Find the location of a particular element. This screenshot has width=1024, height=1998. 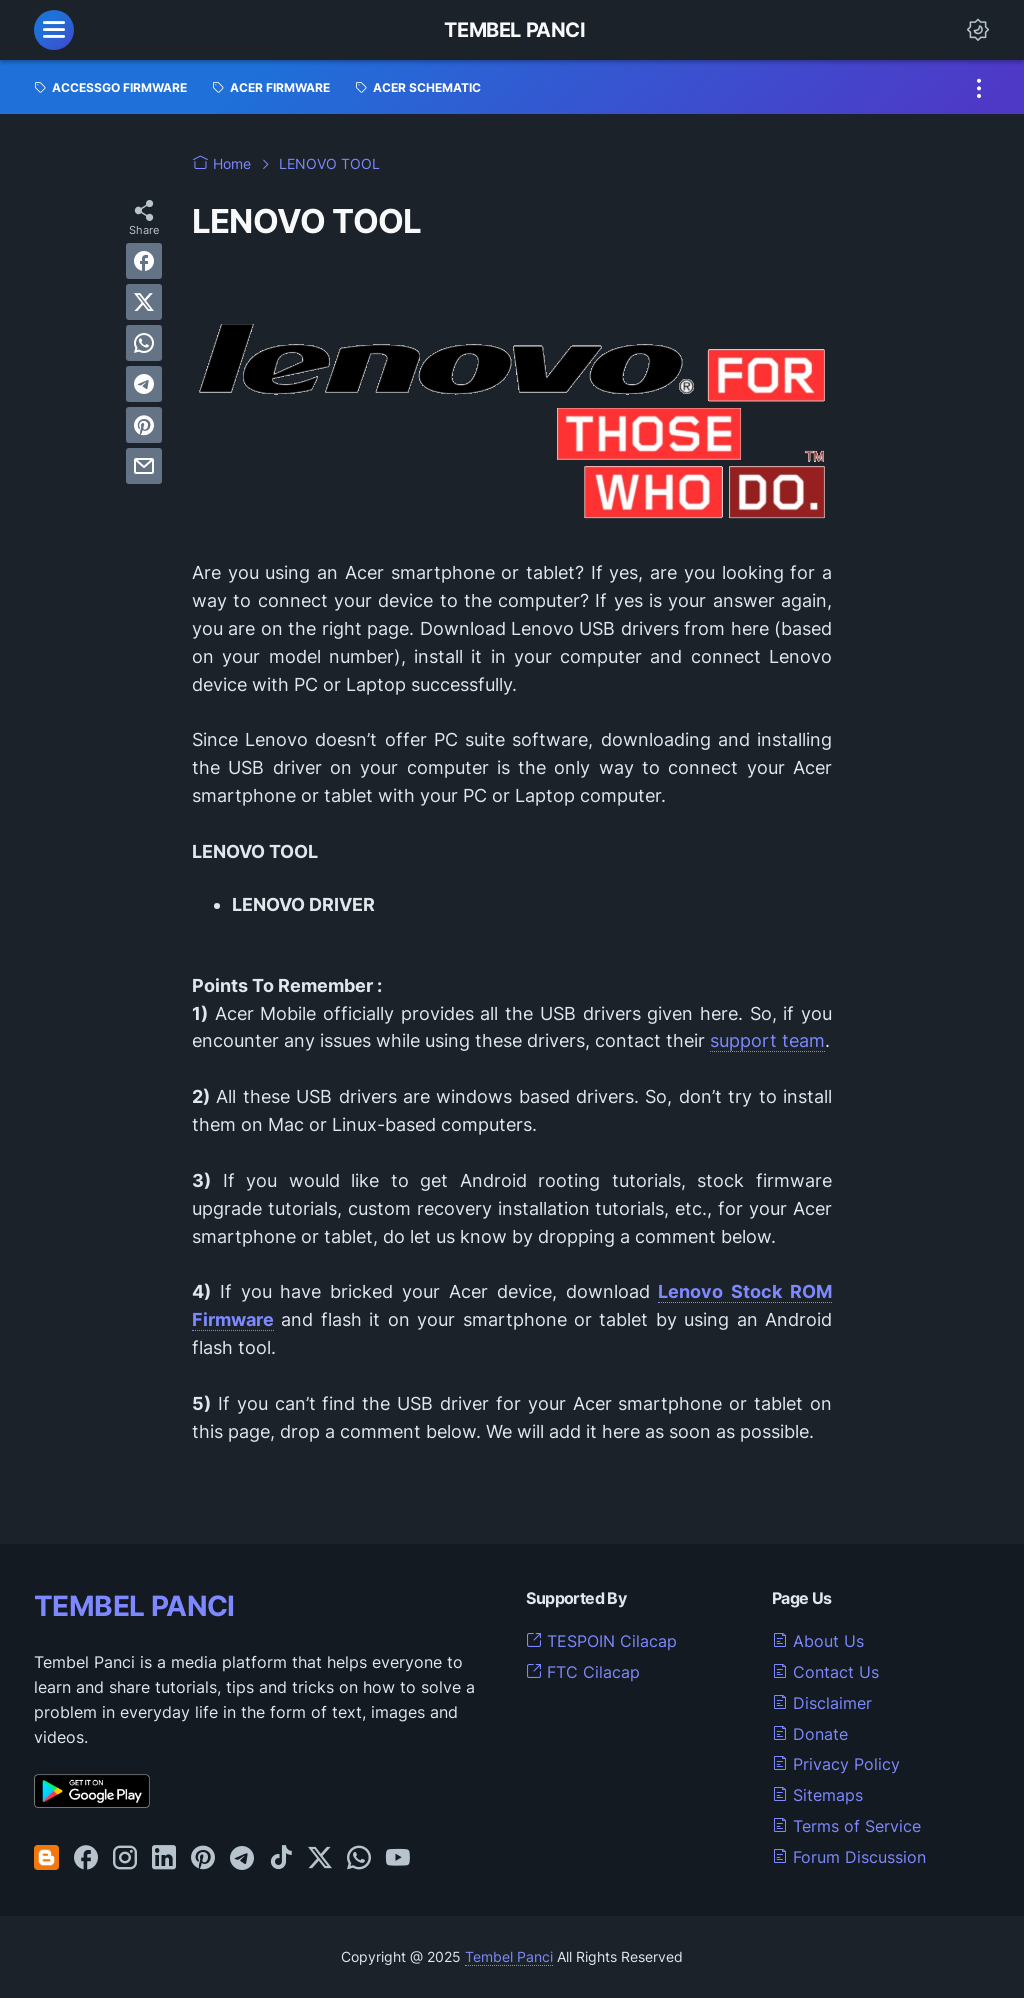

Forum Discussion is located at coordinates (849, 1857).